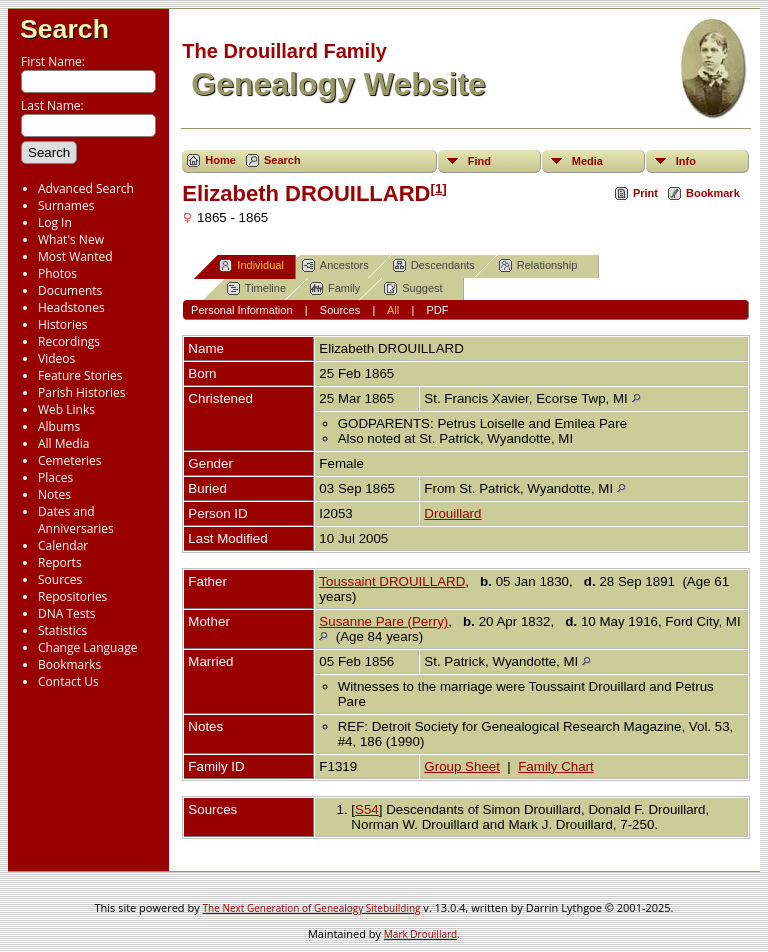 This screenshot has width=768, height=952. What do you see at coordinates (256, 288) in the screenshot?
I see `Timeline` at bounding box center [256, 288].